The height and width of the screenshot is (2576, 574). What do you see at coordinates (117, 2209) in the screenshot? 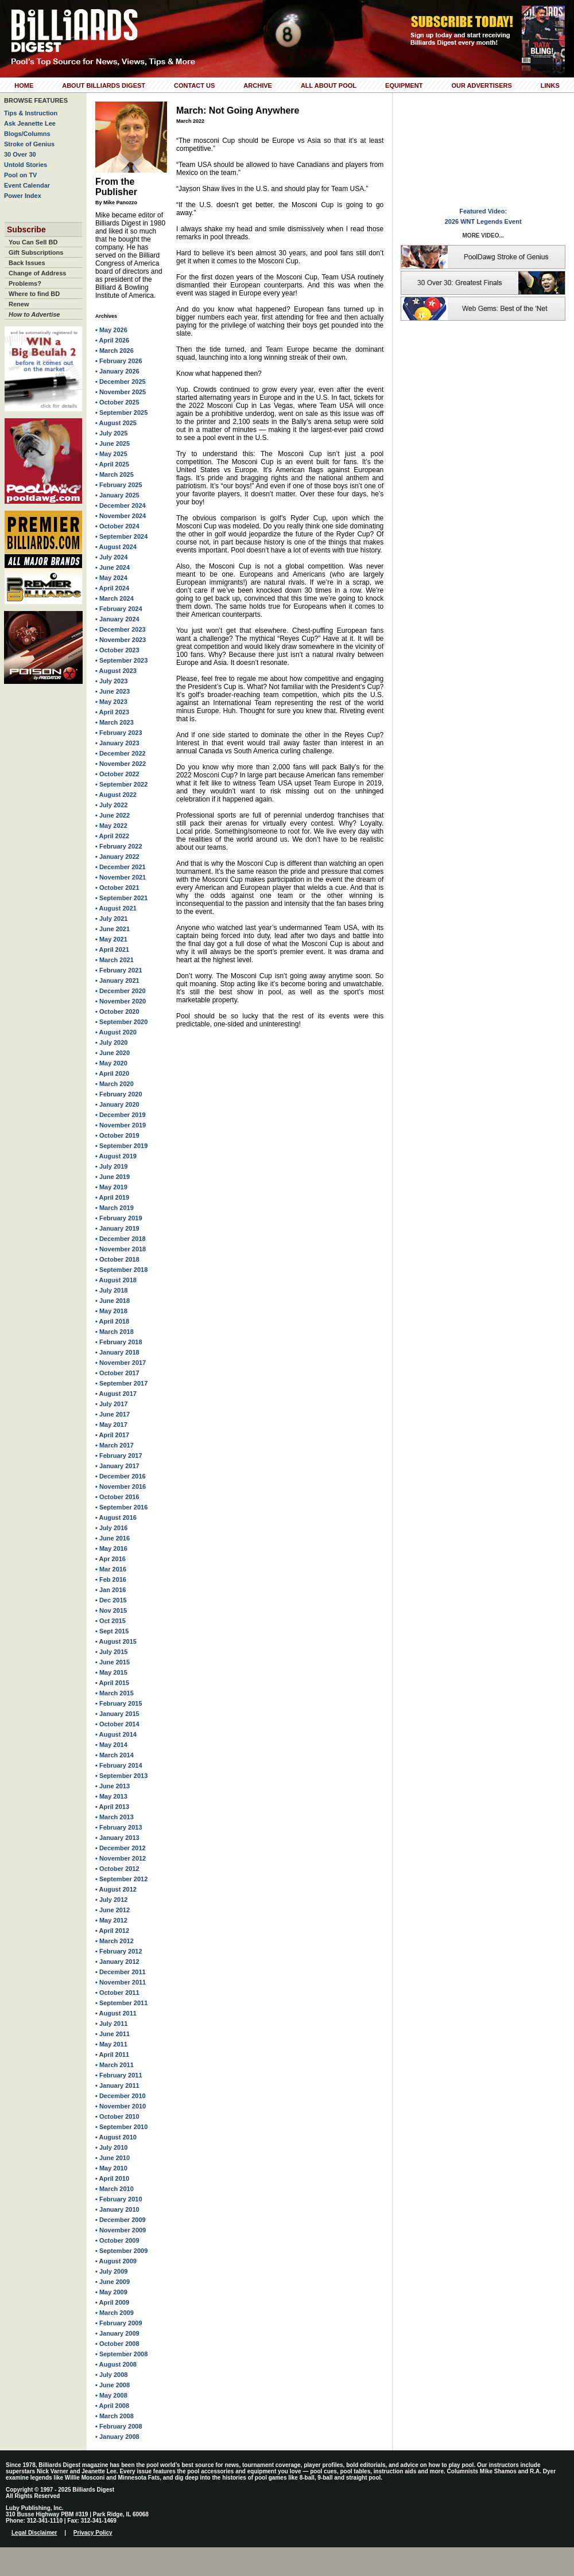
I see `• January 2010` at bounding box center [117, 2209].